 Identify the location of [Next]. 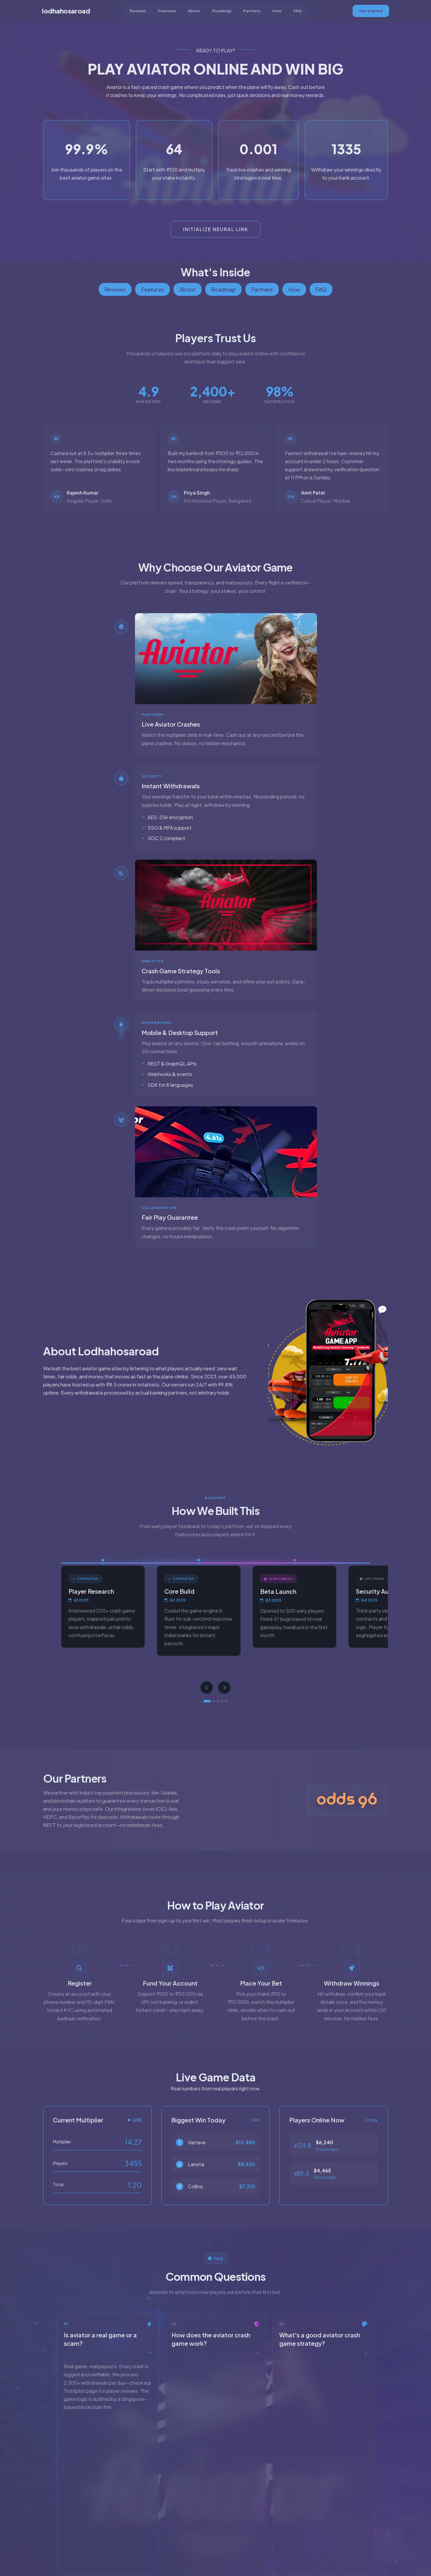
(225, 1688).